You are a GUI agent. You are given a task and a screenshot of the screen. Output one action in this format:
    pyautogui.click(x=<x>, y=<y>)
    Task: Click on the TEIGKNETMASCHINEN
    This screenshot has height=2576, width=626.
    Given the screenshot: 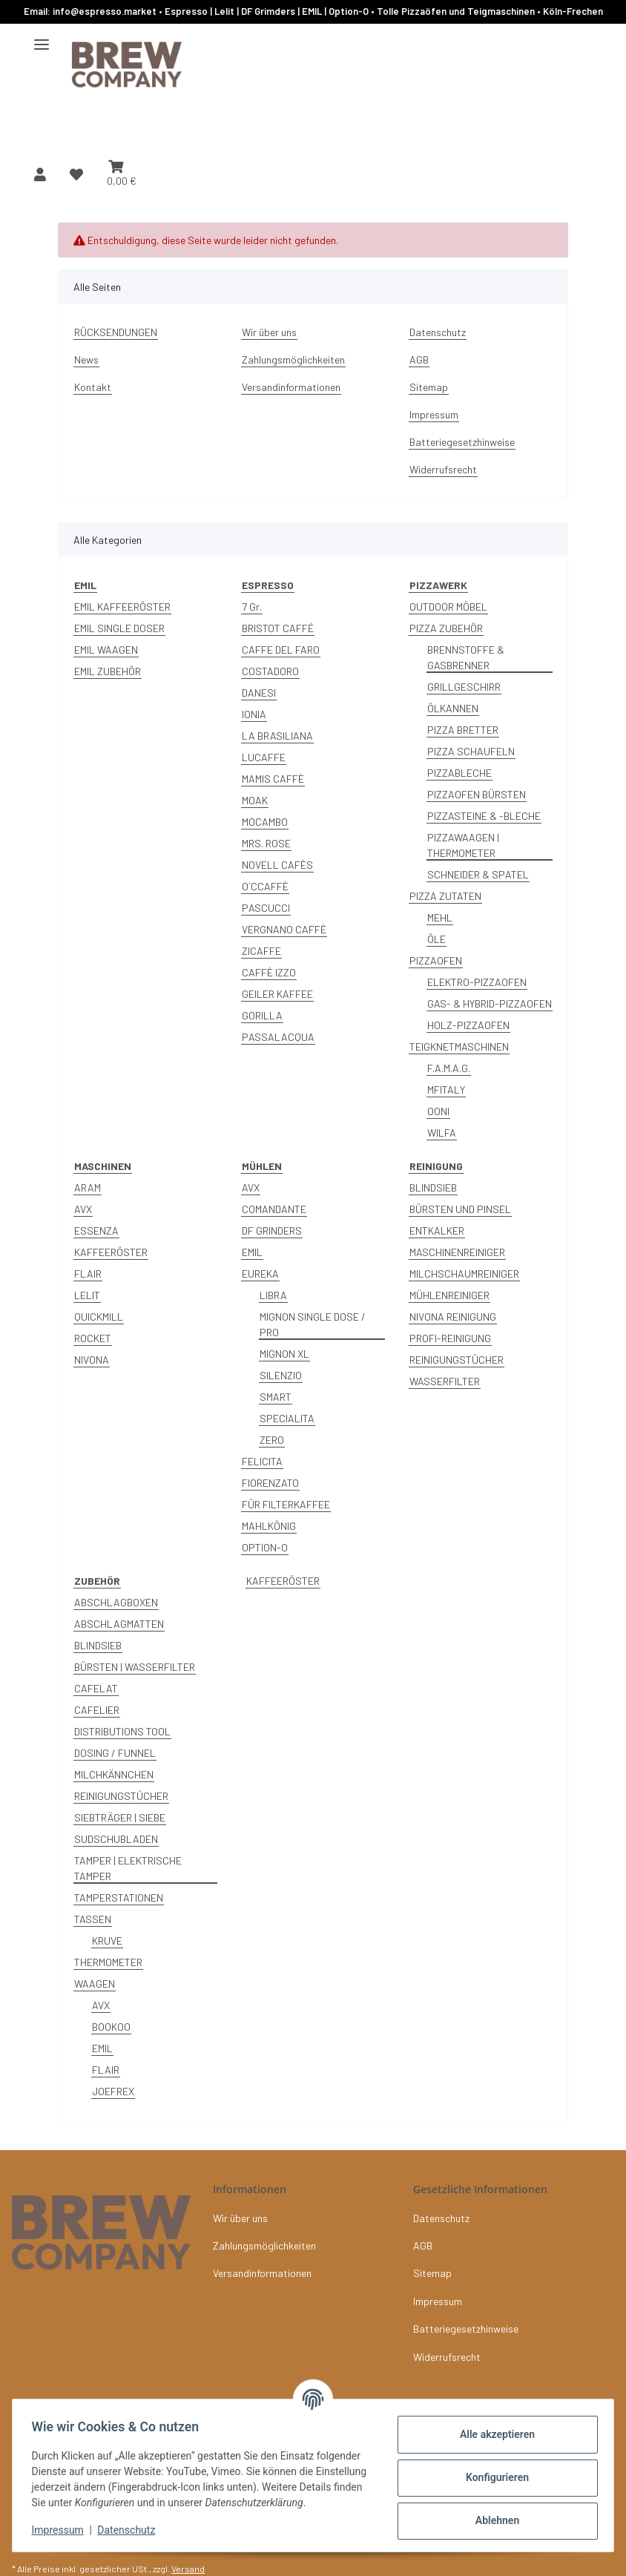 What is the action you would take?
    pyautogui.click(x=459, y=1046)
    